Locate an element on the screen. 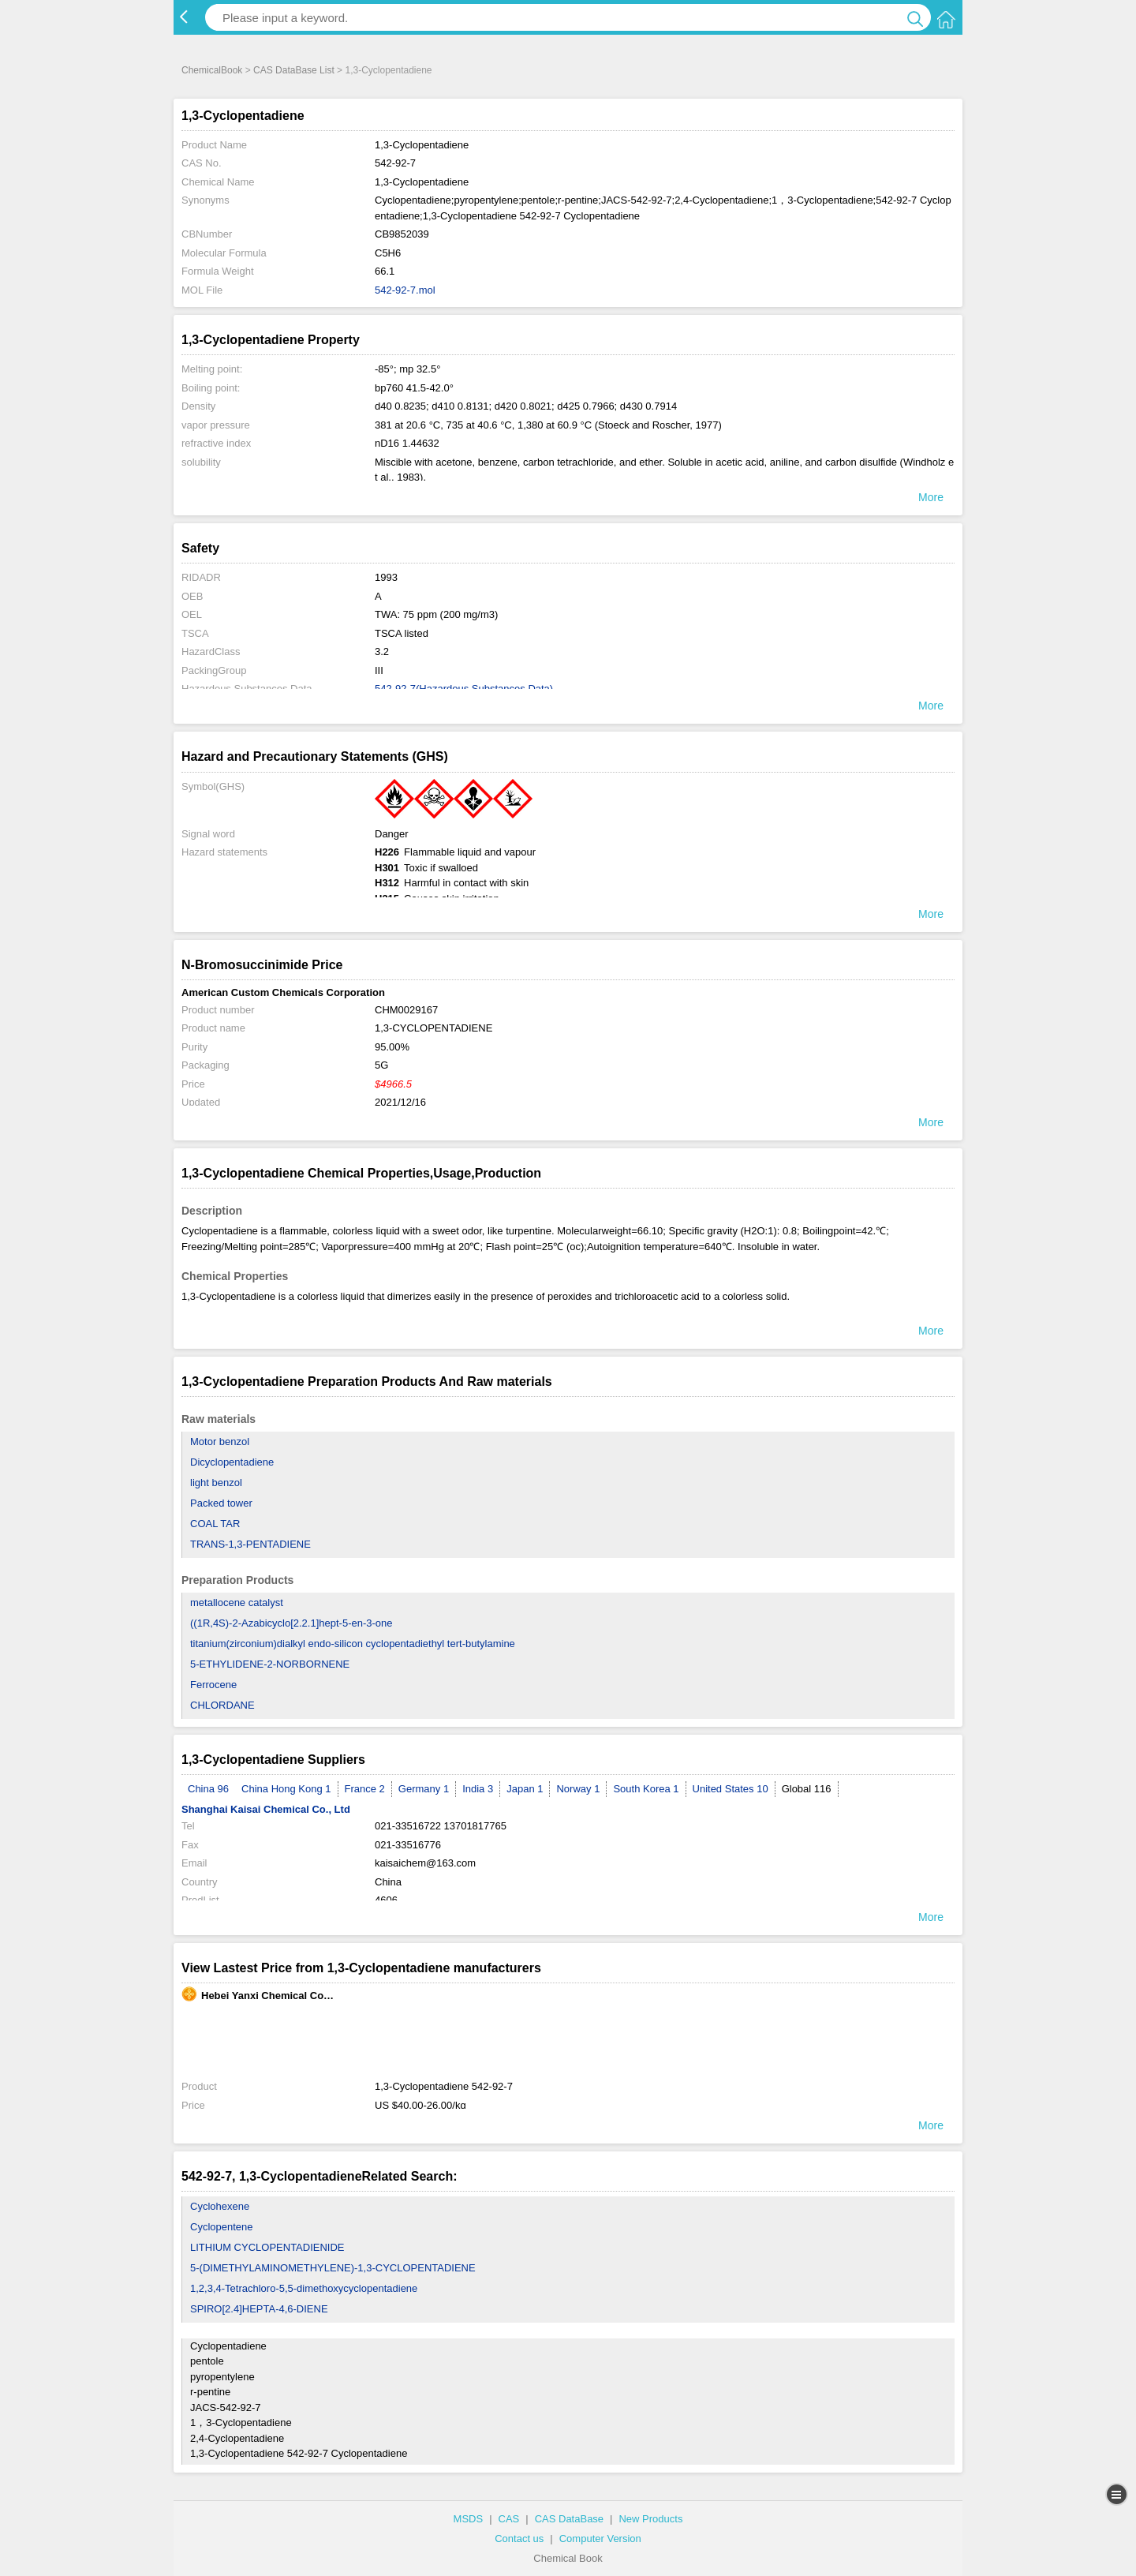 Image resolution: width=1136 pixels, height=2576 pixels. Motor benzol is located at coordinates (219, 1441).